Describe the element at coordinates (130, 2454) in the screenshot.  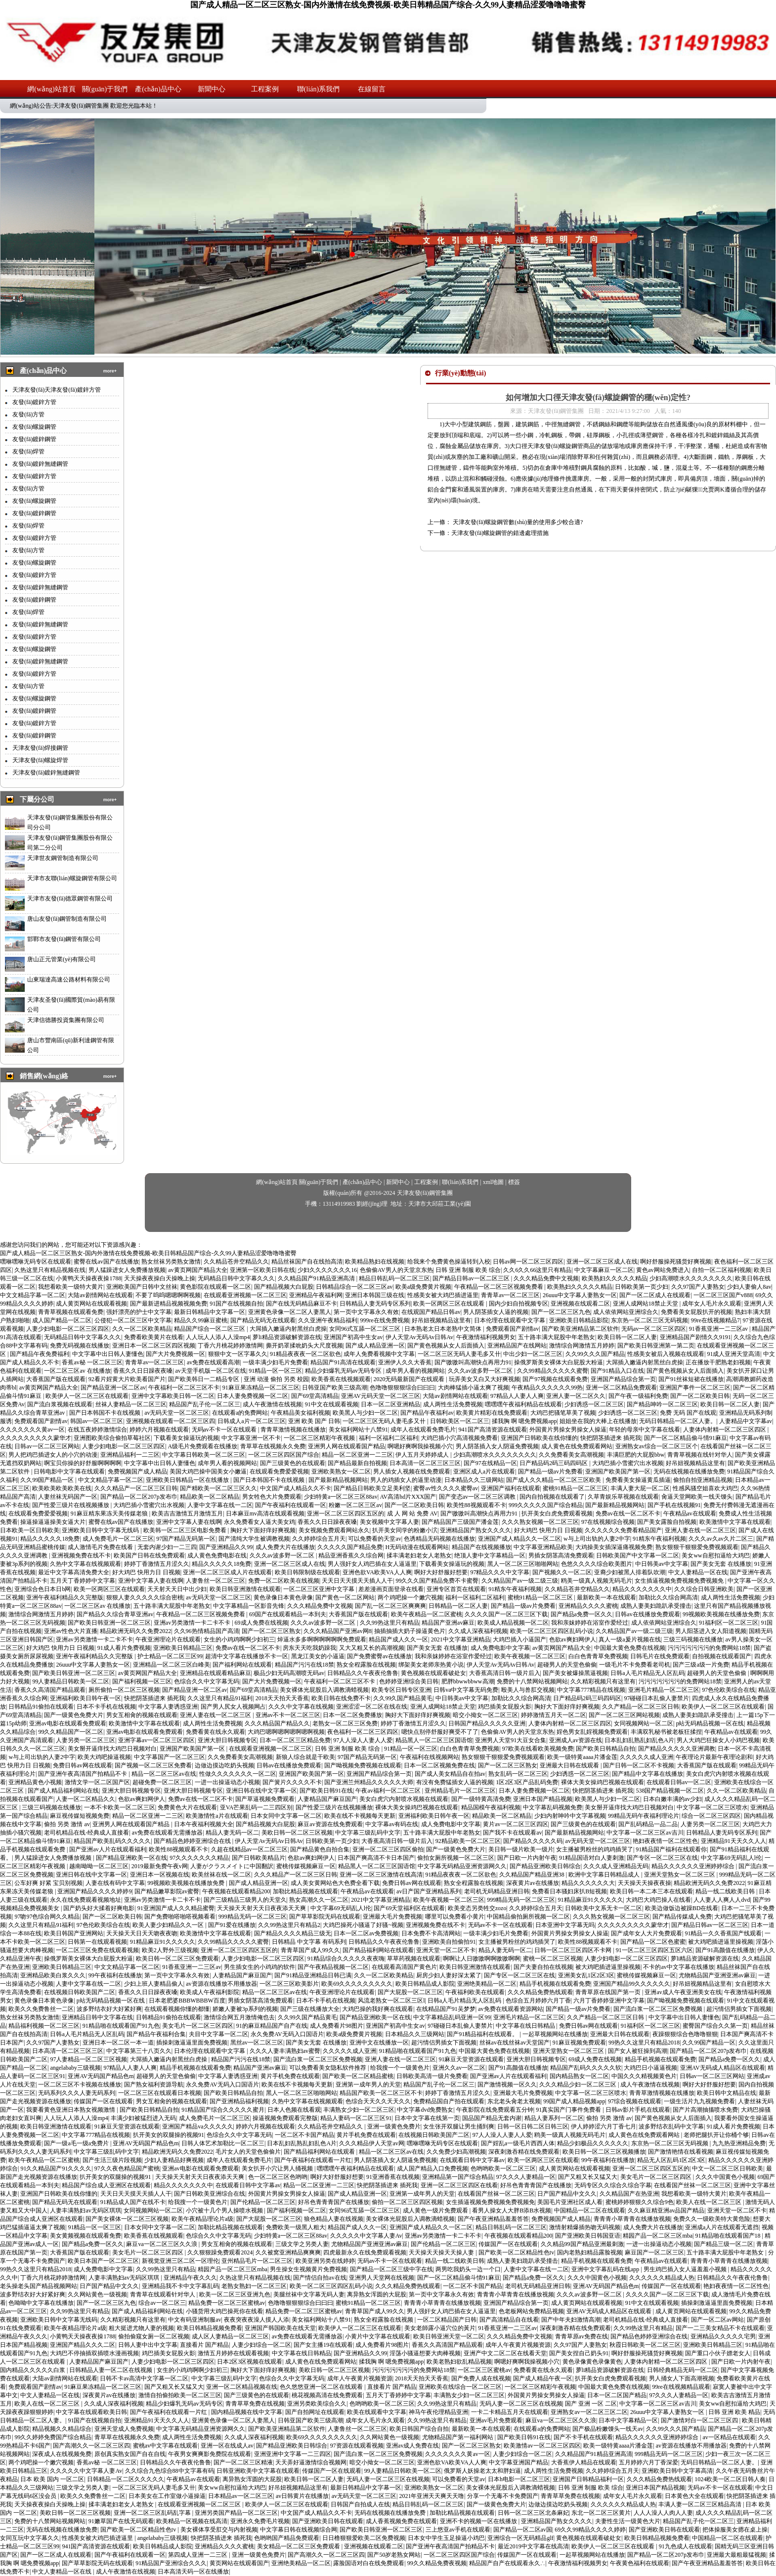
I see `原创真实熟女国产自在自线` at that location.